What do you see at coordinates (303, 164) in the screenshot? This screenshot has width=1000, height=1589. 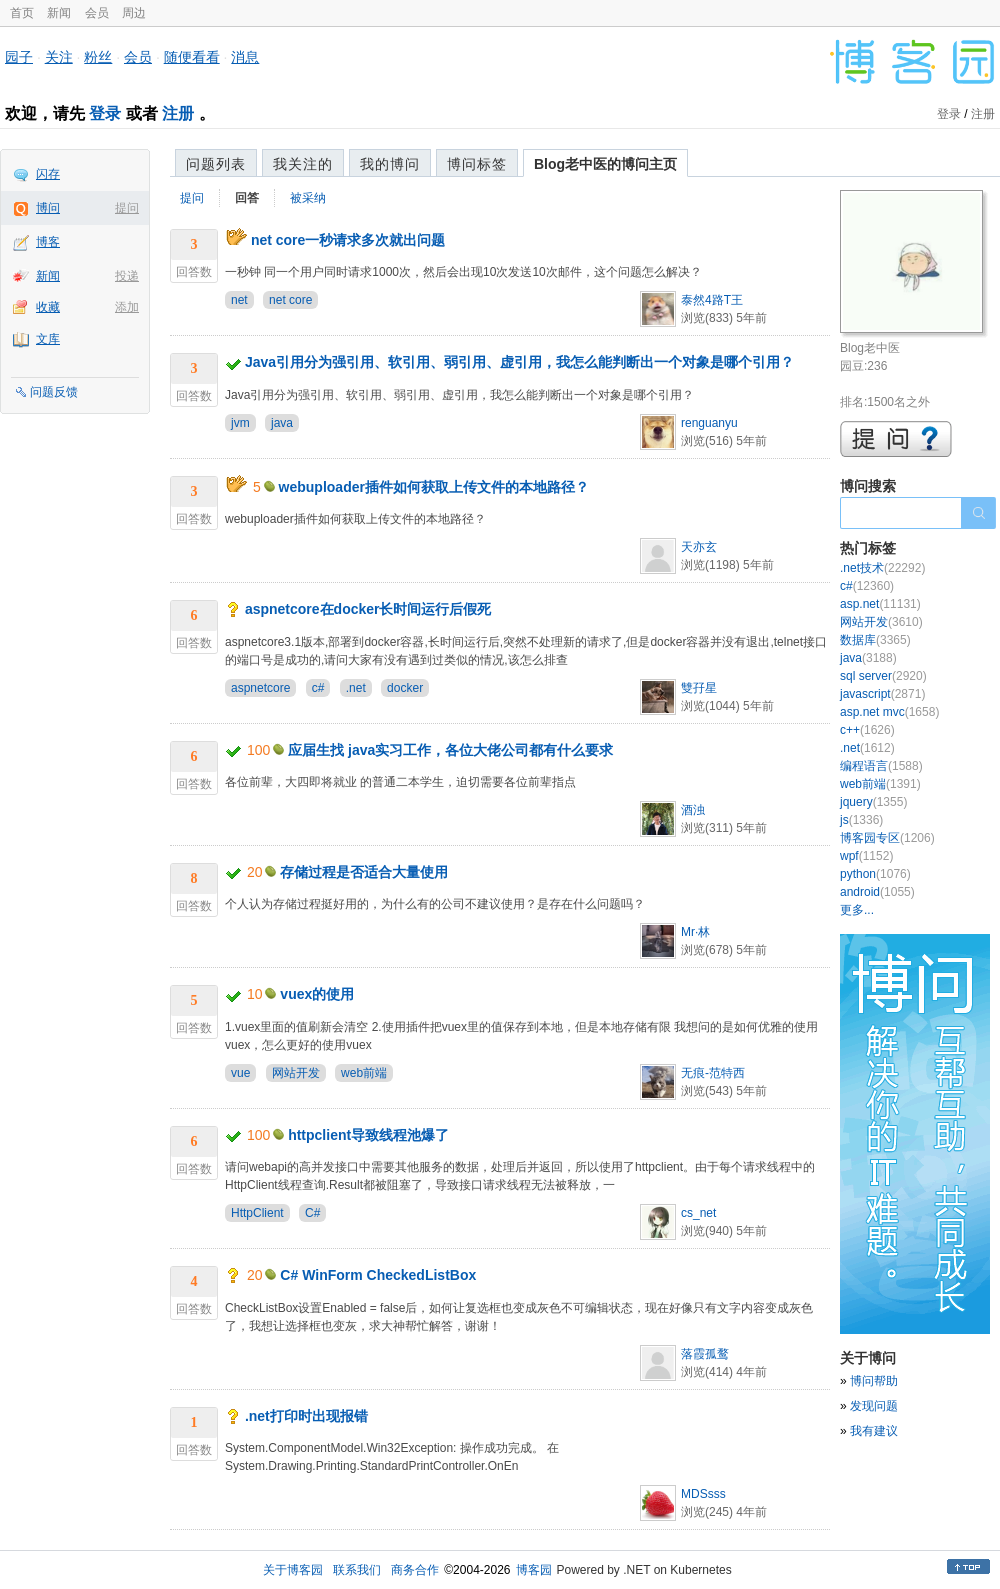 I see `我关注的` at bounding box center [303, 164].